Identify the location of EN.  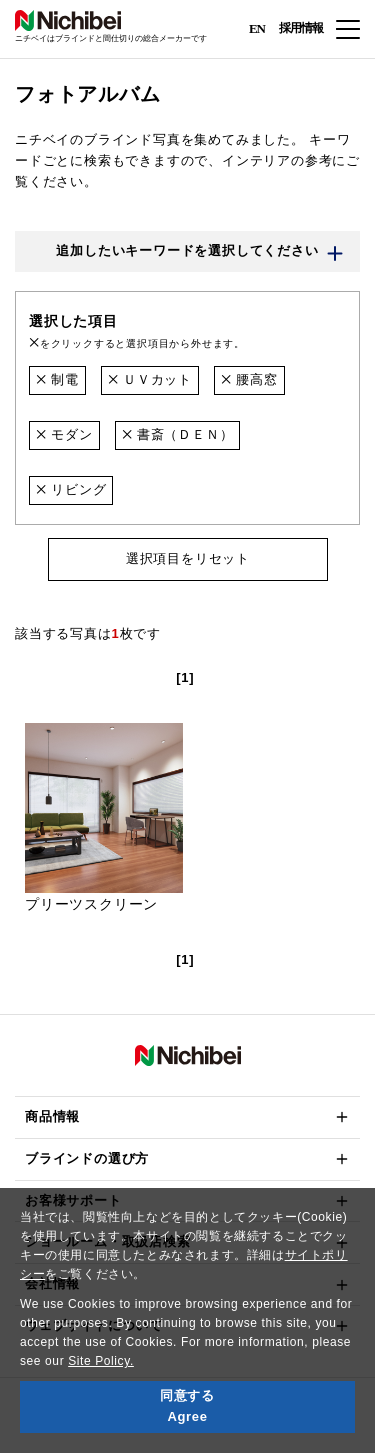
(257, 27).